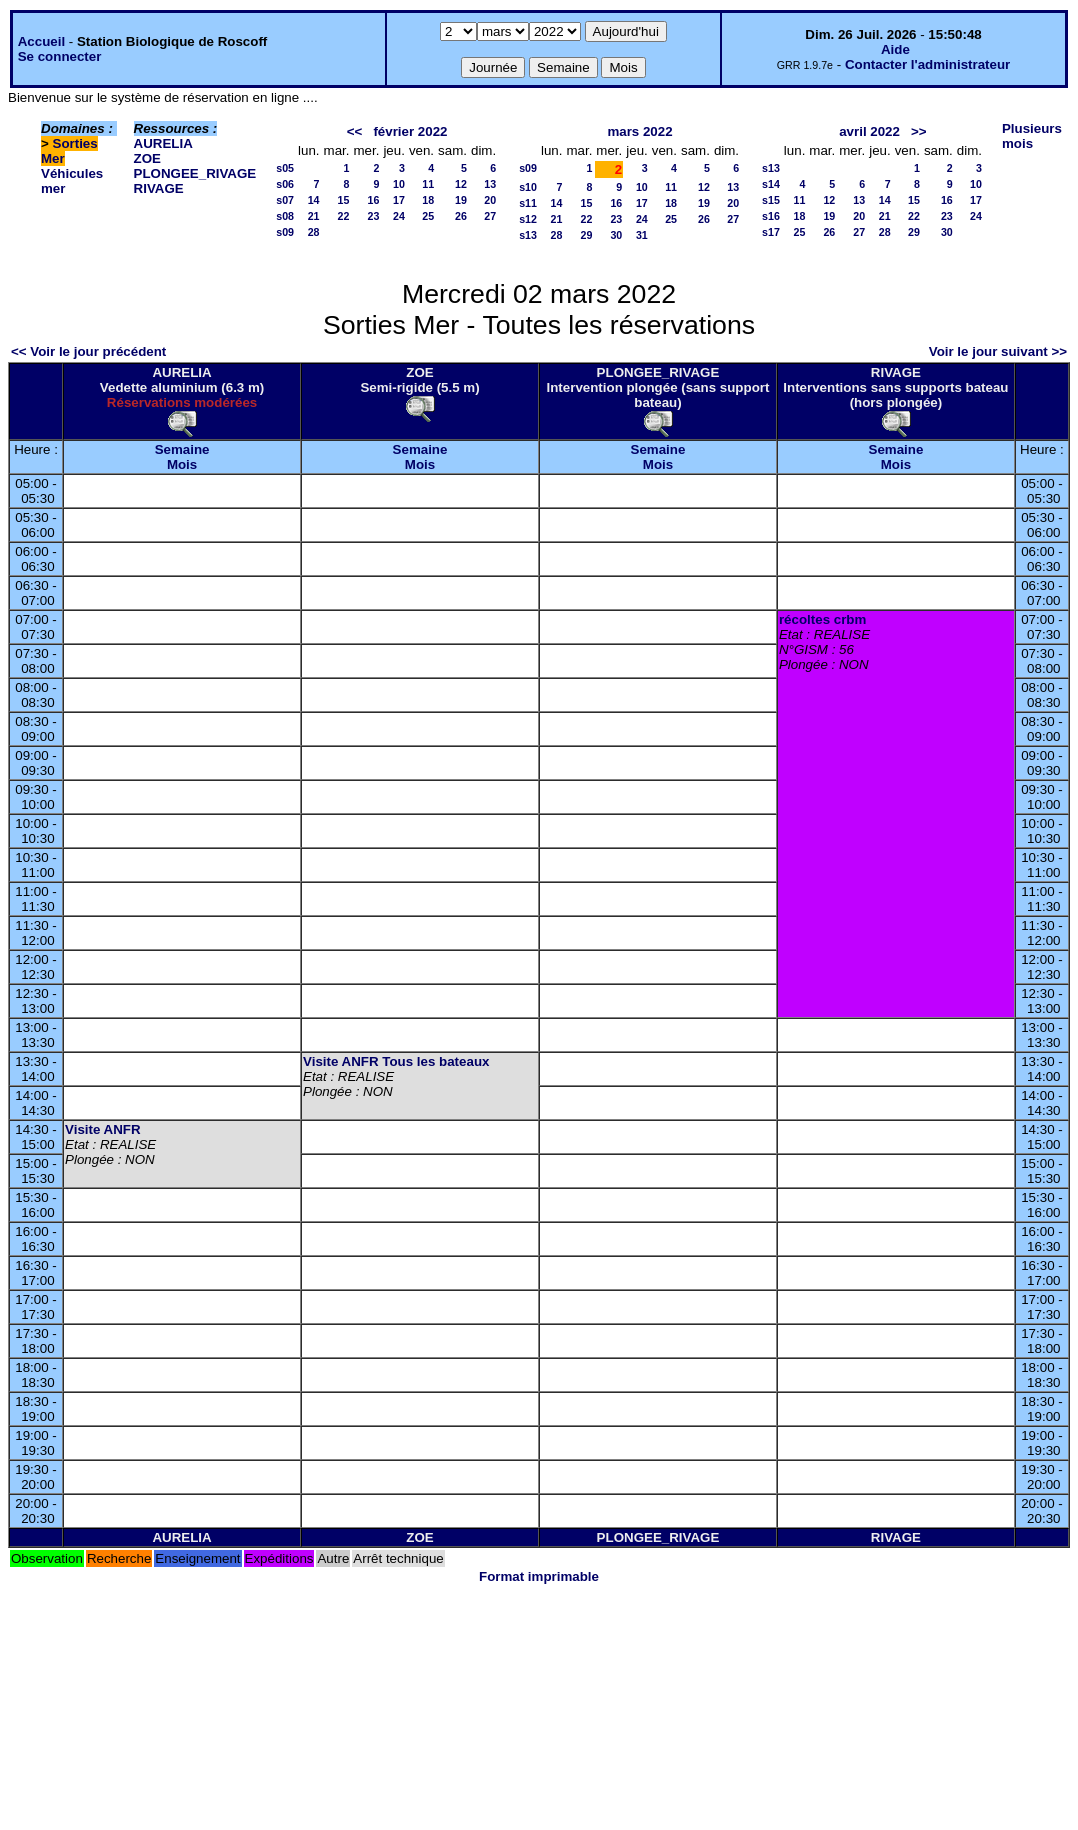  I want to click on Format imprimable, so click(539, 1576).